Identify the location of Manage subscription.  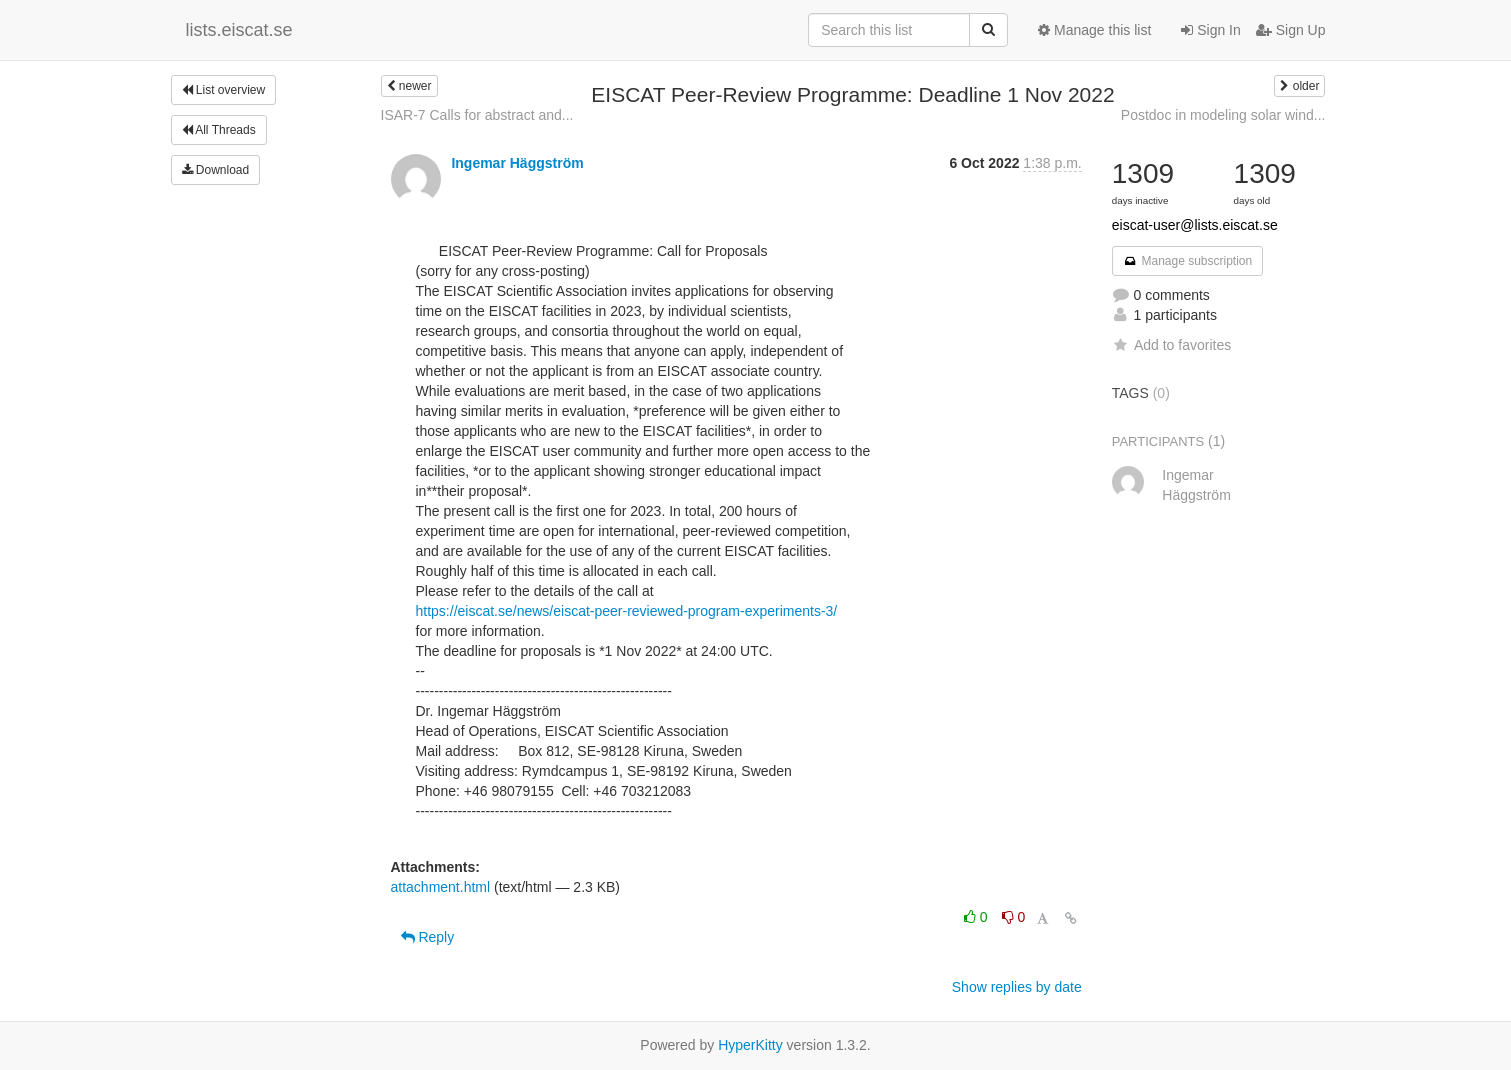
(1188, 261).